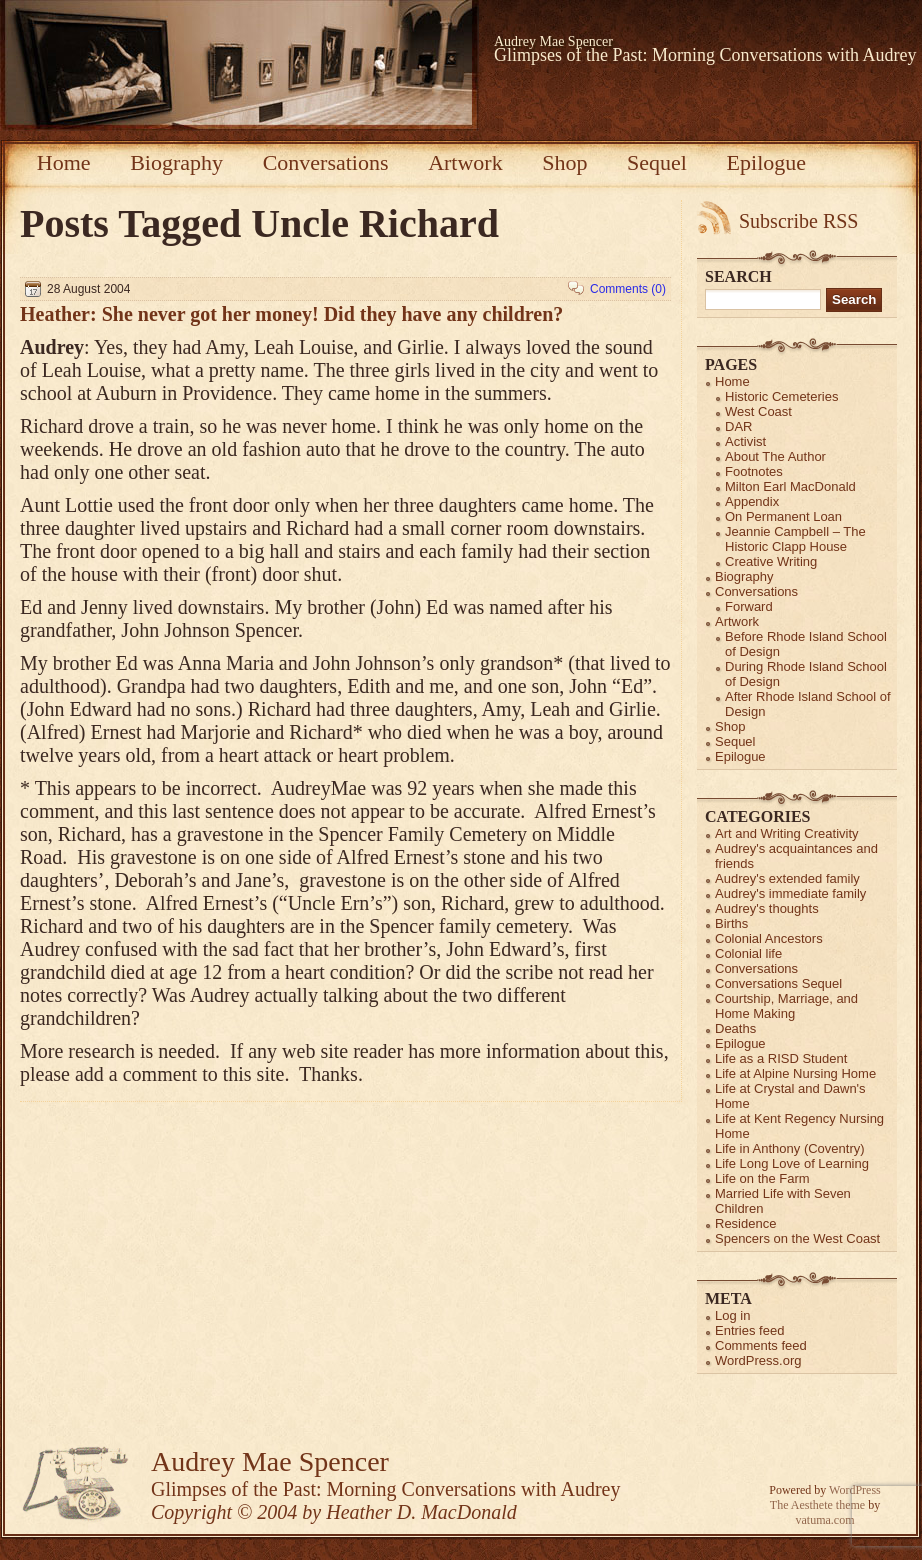  What do you see at coordinates (795, 1073) in the screenshot?
I see `Life at Alpine Nursing Home` at bounding box center [795, 1073].